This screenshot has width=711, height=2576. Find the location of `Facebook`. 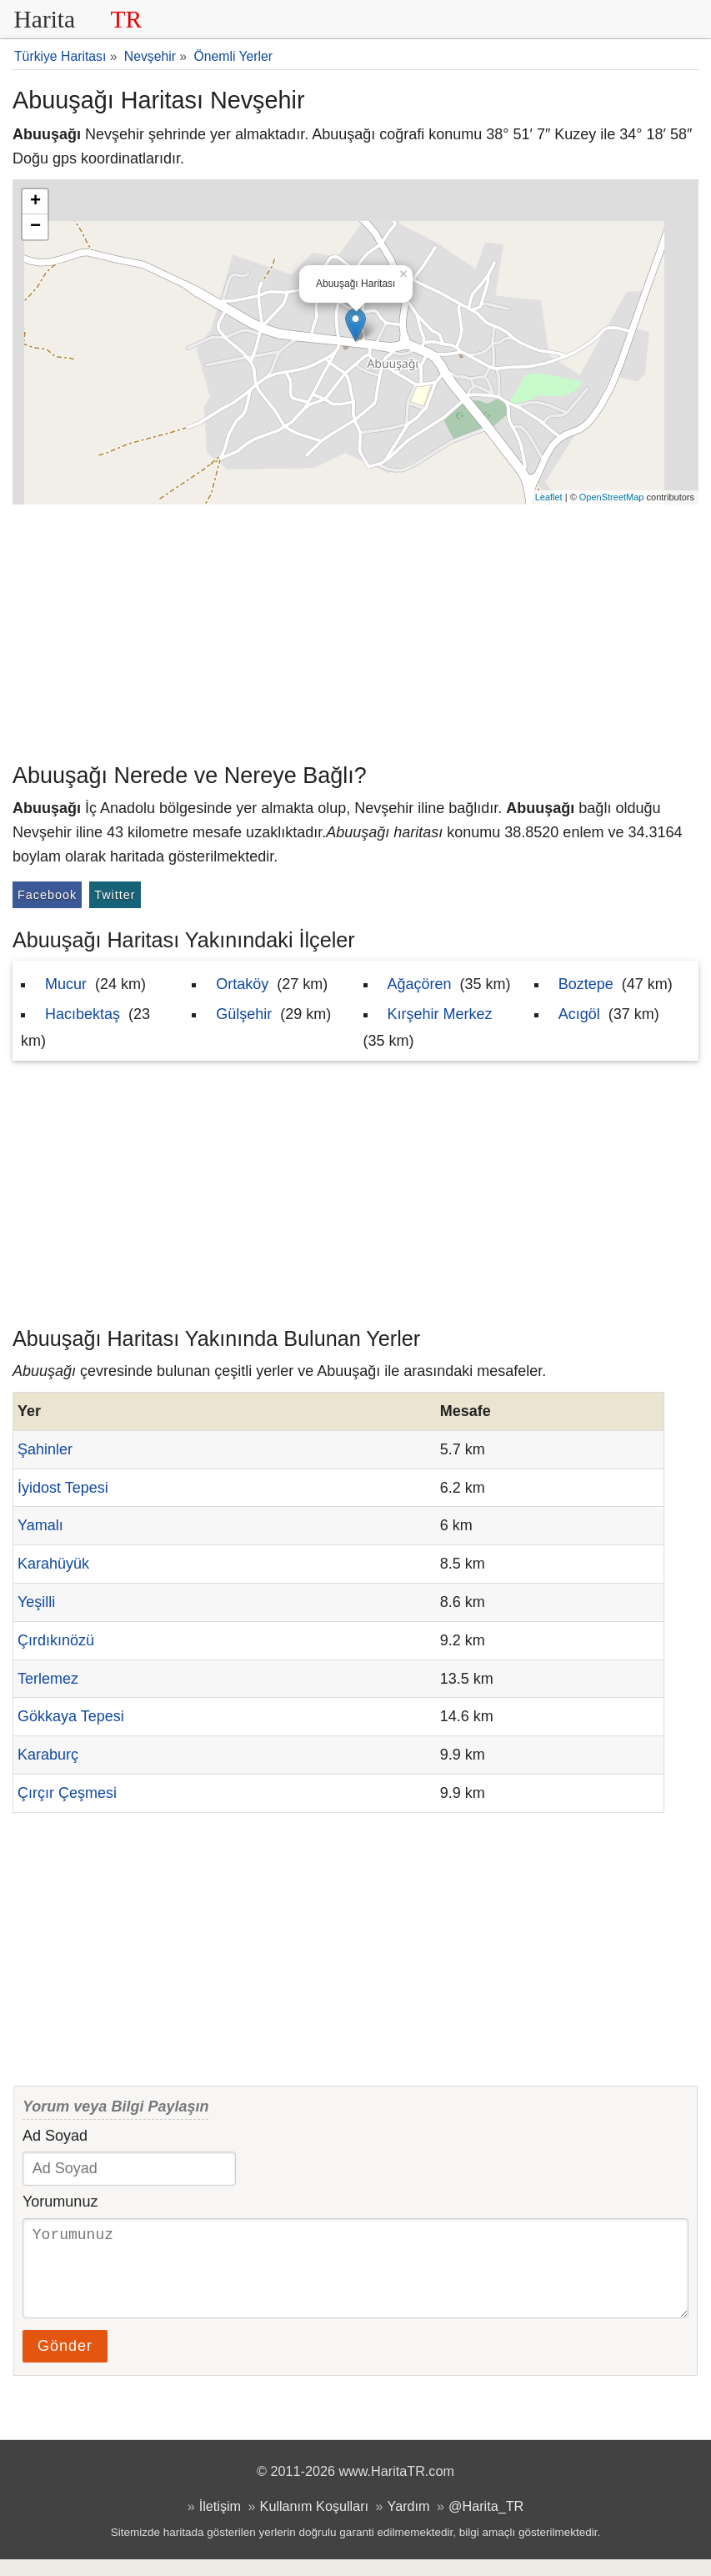

Facebook is located at coordinates (47, 894).